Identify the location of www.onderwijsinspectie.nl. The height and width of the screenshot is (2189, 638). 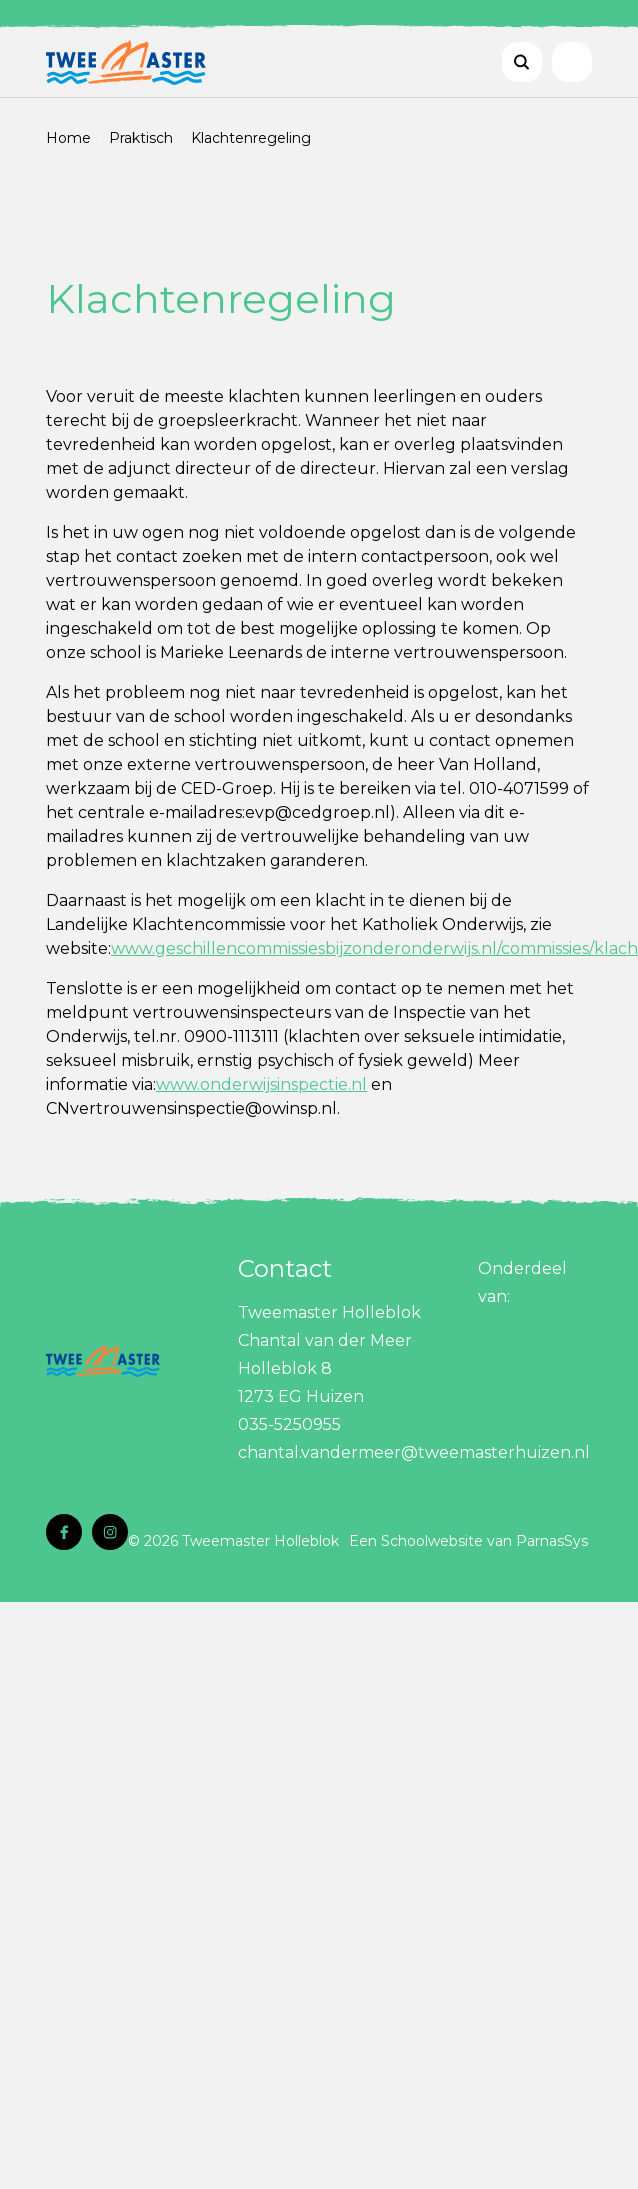
(261, 1084).